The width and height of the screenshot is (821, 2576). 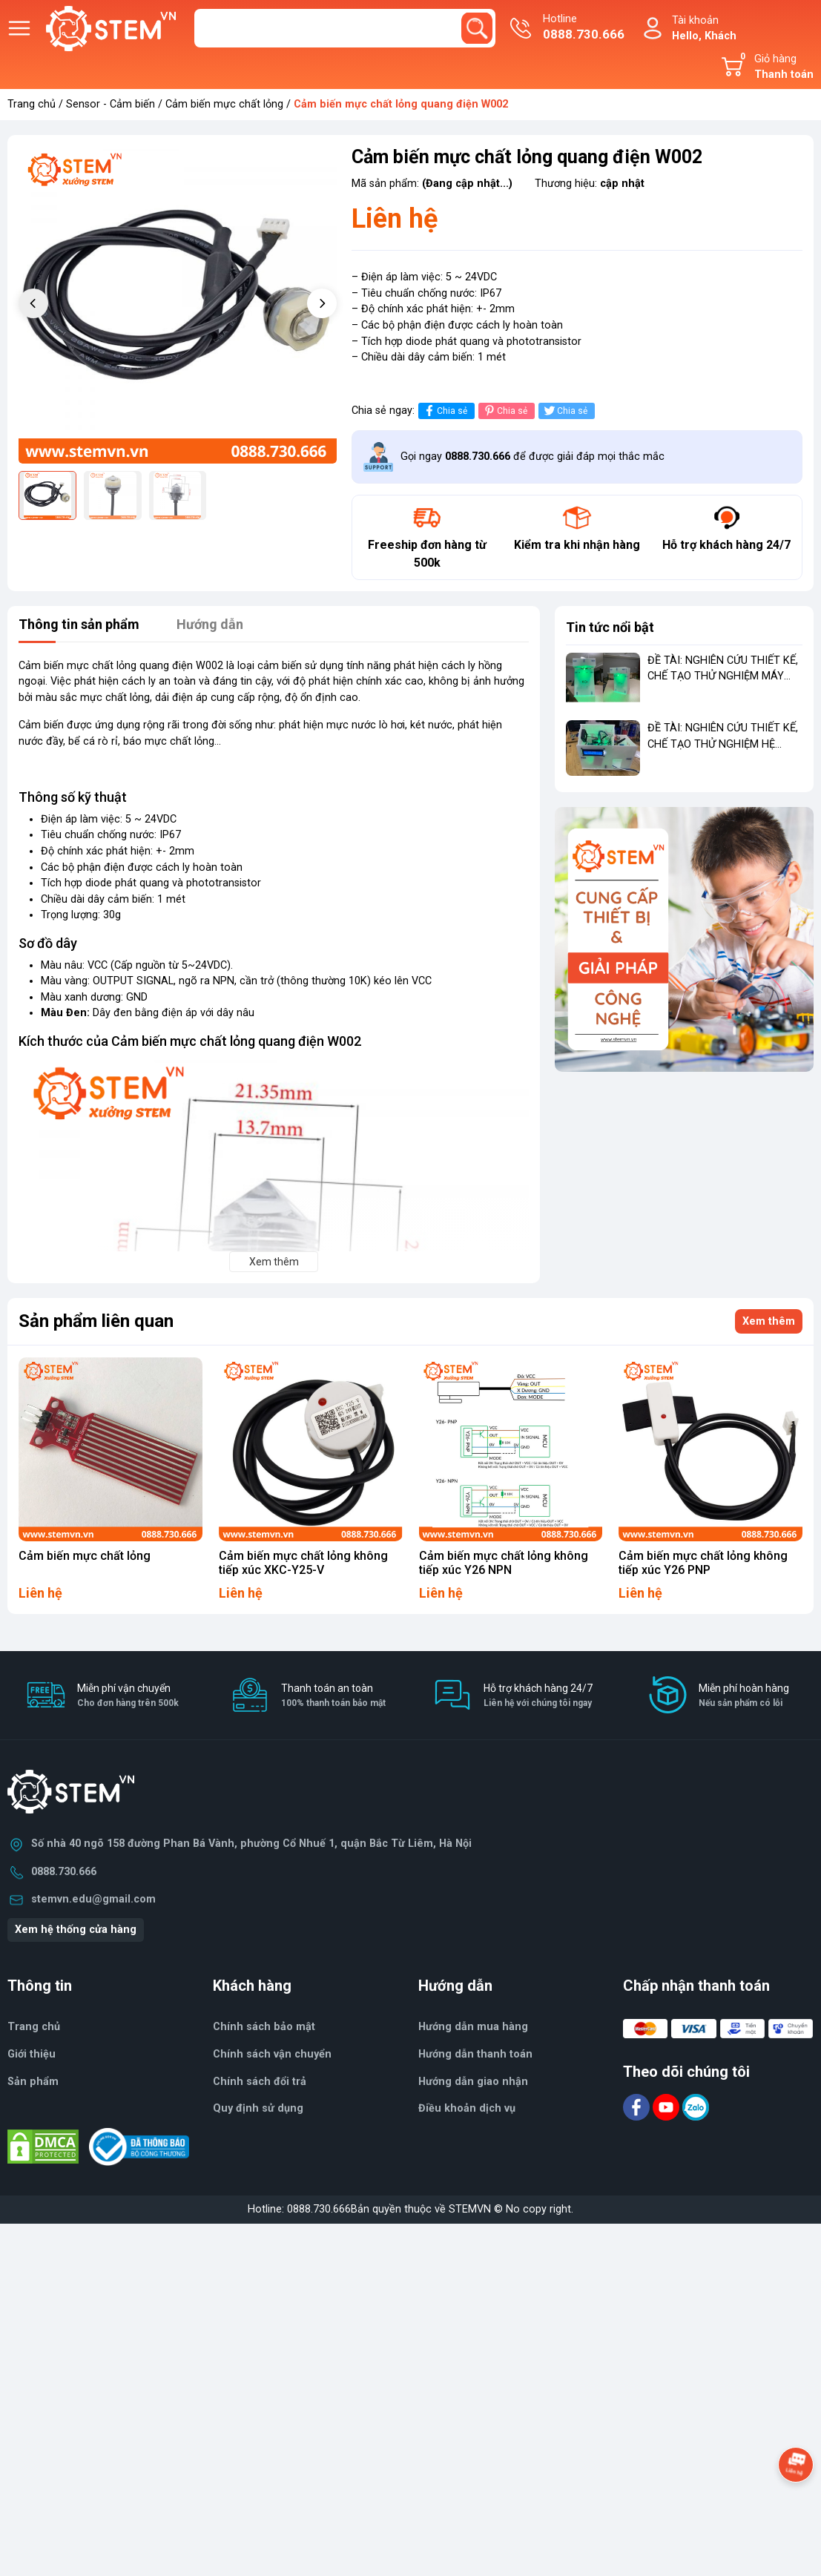 What do you see at coordinates (303, 1563) in the screenshot?
I see `Cảm biến mực chất lỏng không tiếp xúc XKC-Y25-V` at bounding box center [303, 1563].